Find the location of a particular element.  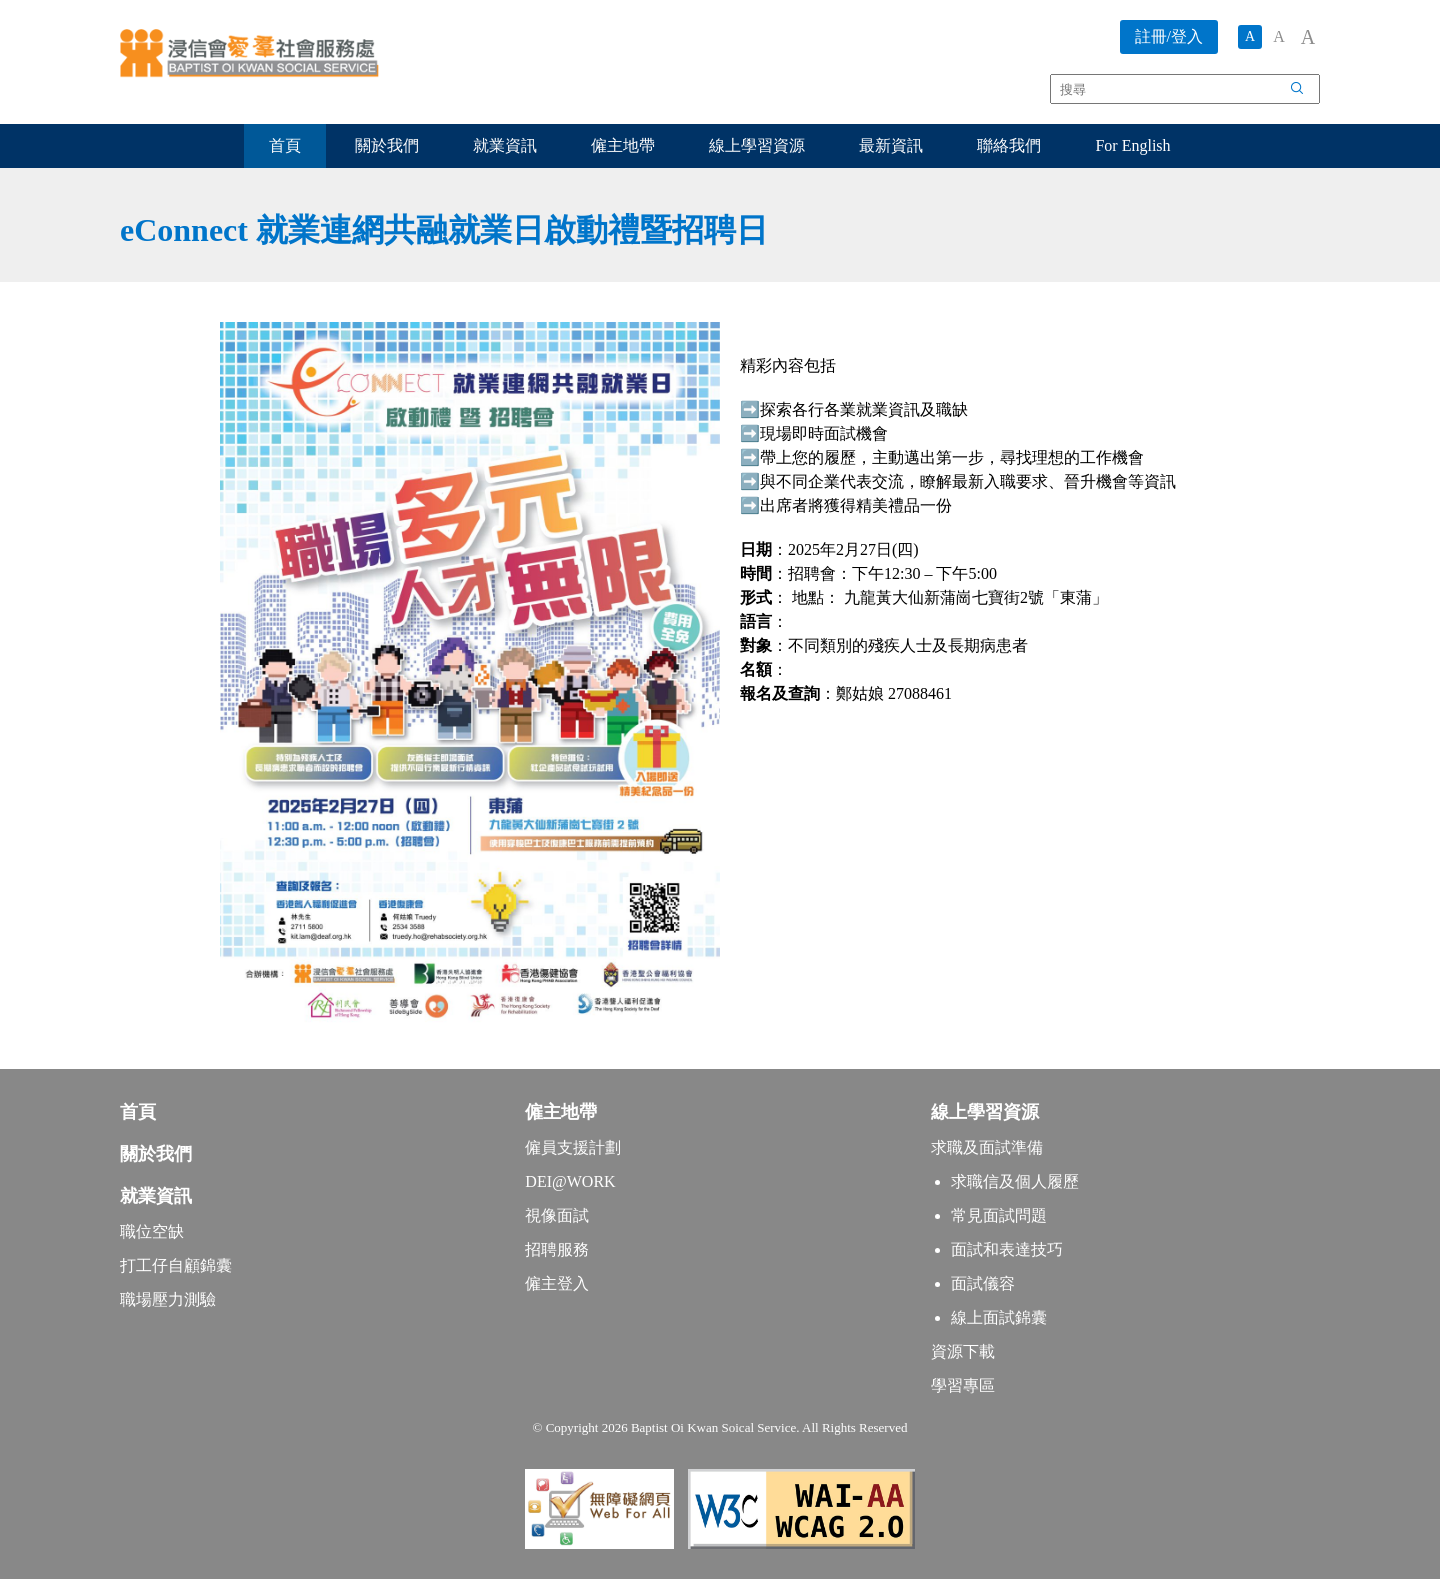

資源下載 is located at coordinates (963, 1351).